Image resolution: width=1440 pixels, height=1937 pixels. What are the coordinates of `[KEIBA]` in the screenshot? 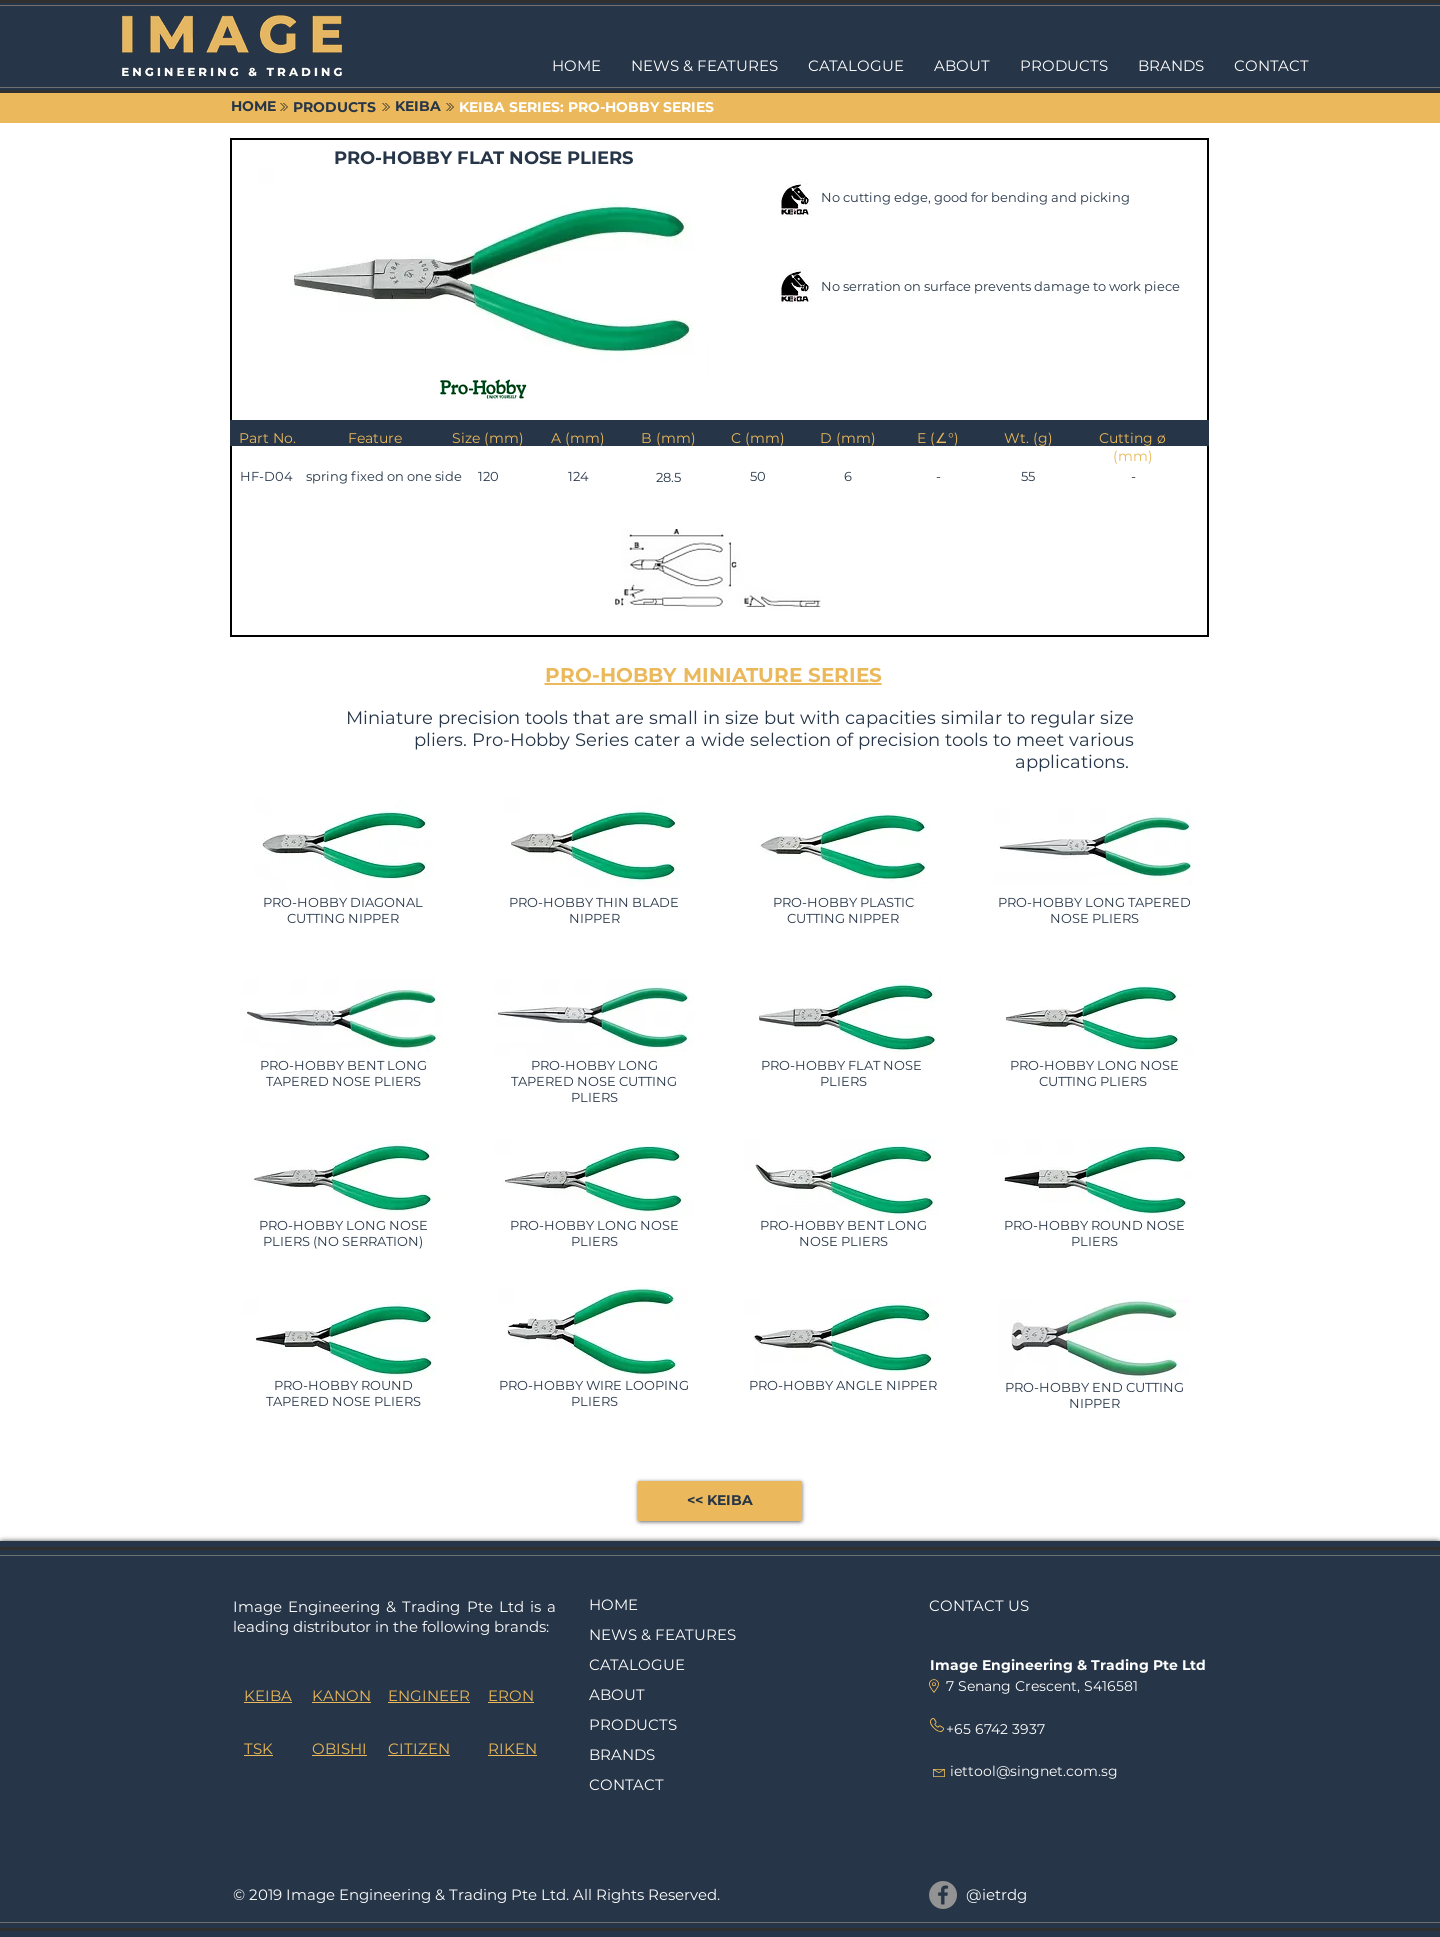 It's located at (418, 107).